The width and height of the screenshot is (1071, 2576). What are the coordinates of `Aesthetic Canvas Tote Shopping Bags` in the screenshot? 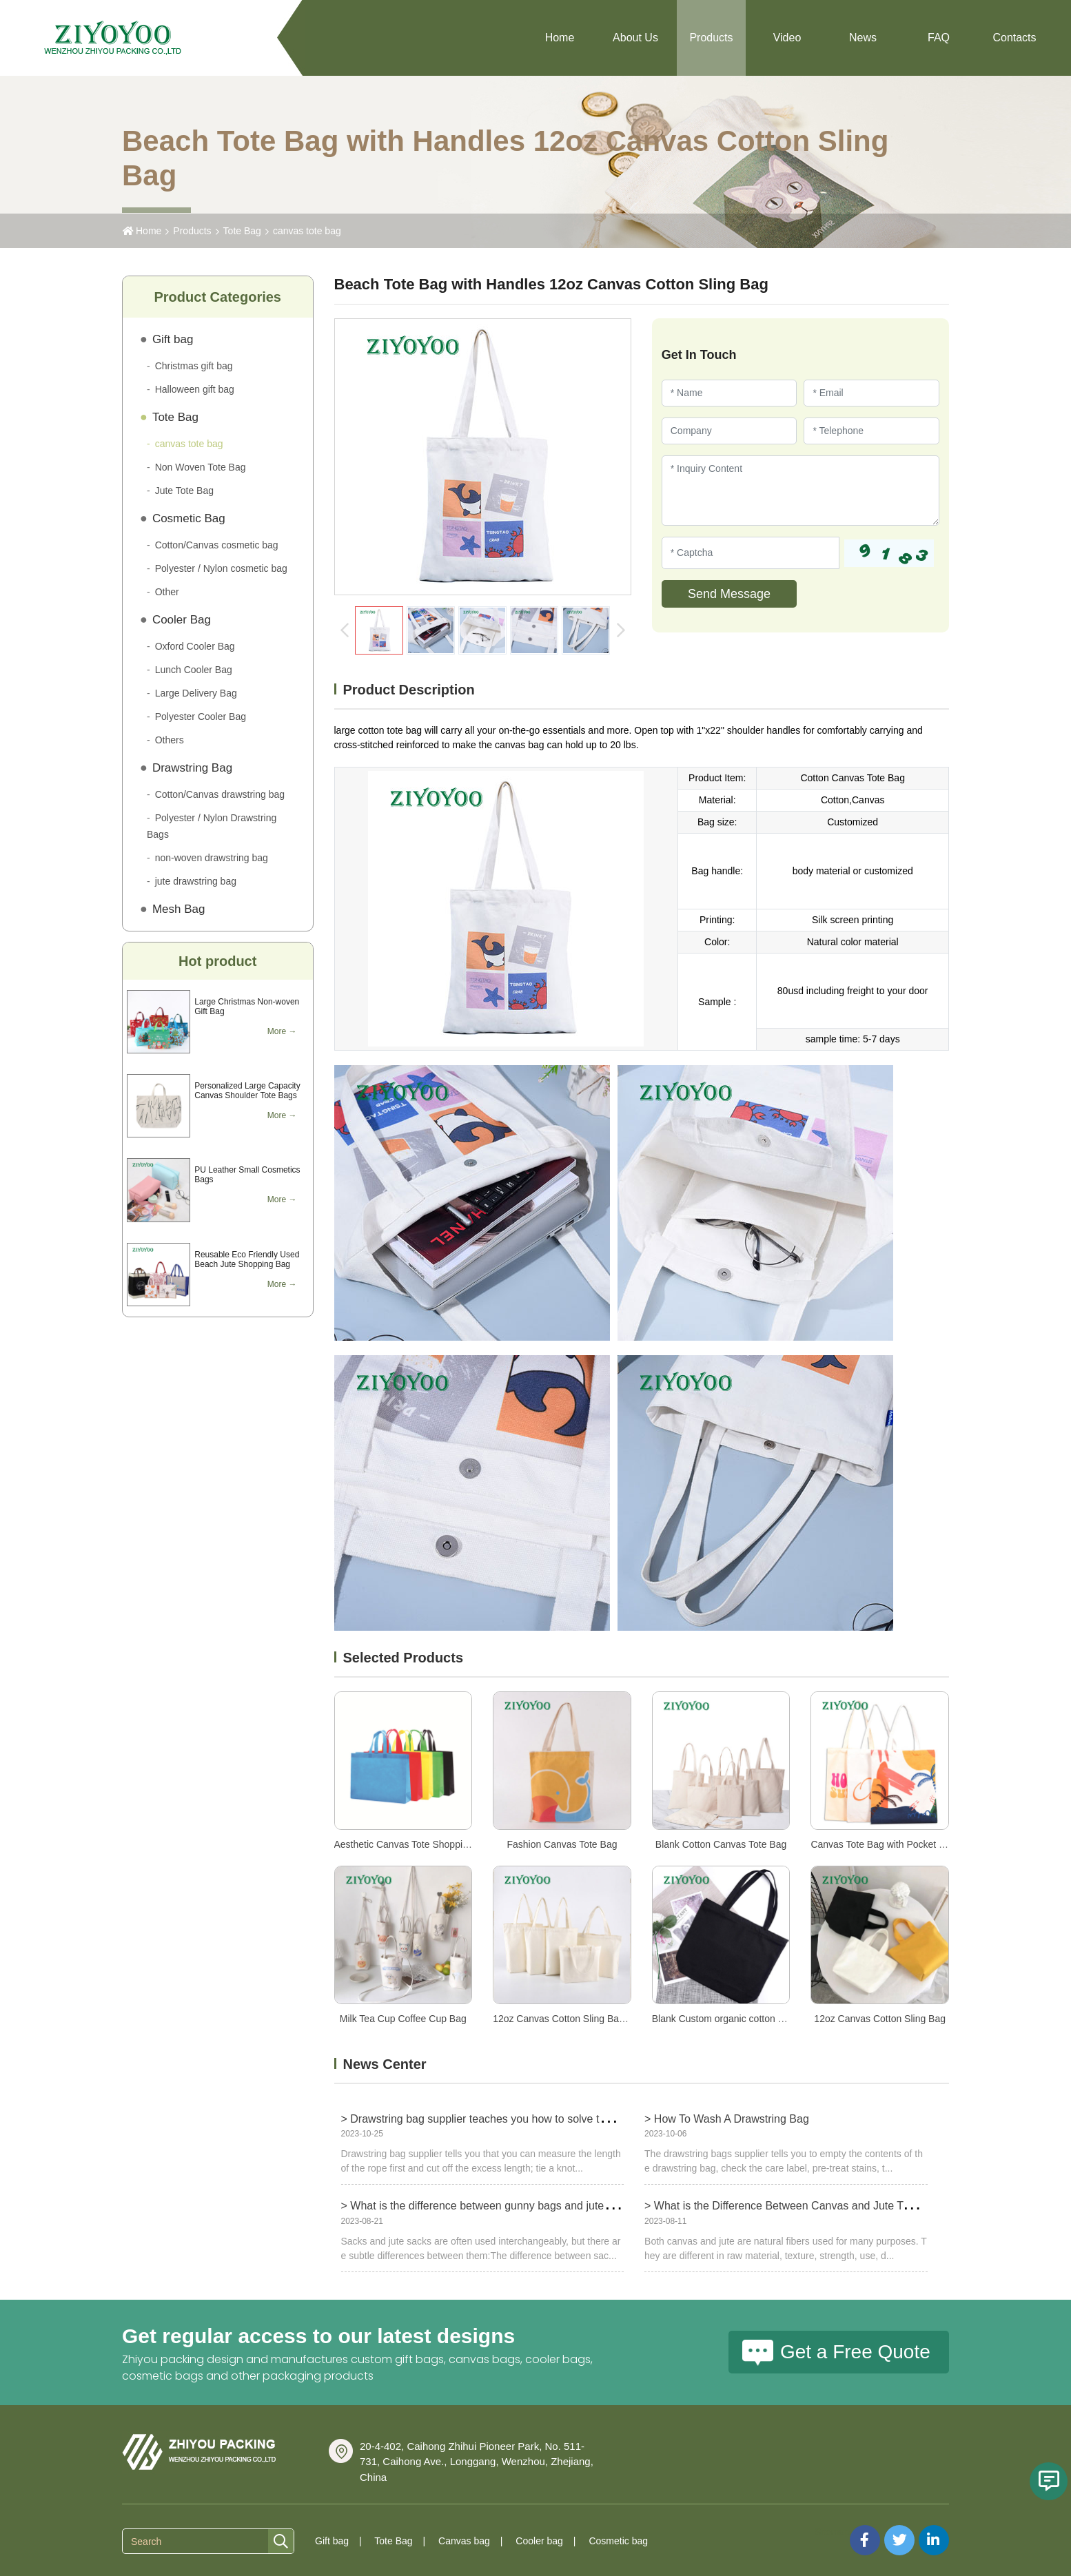 It's located at (416, 1844).